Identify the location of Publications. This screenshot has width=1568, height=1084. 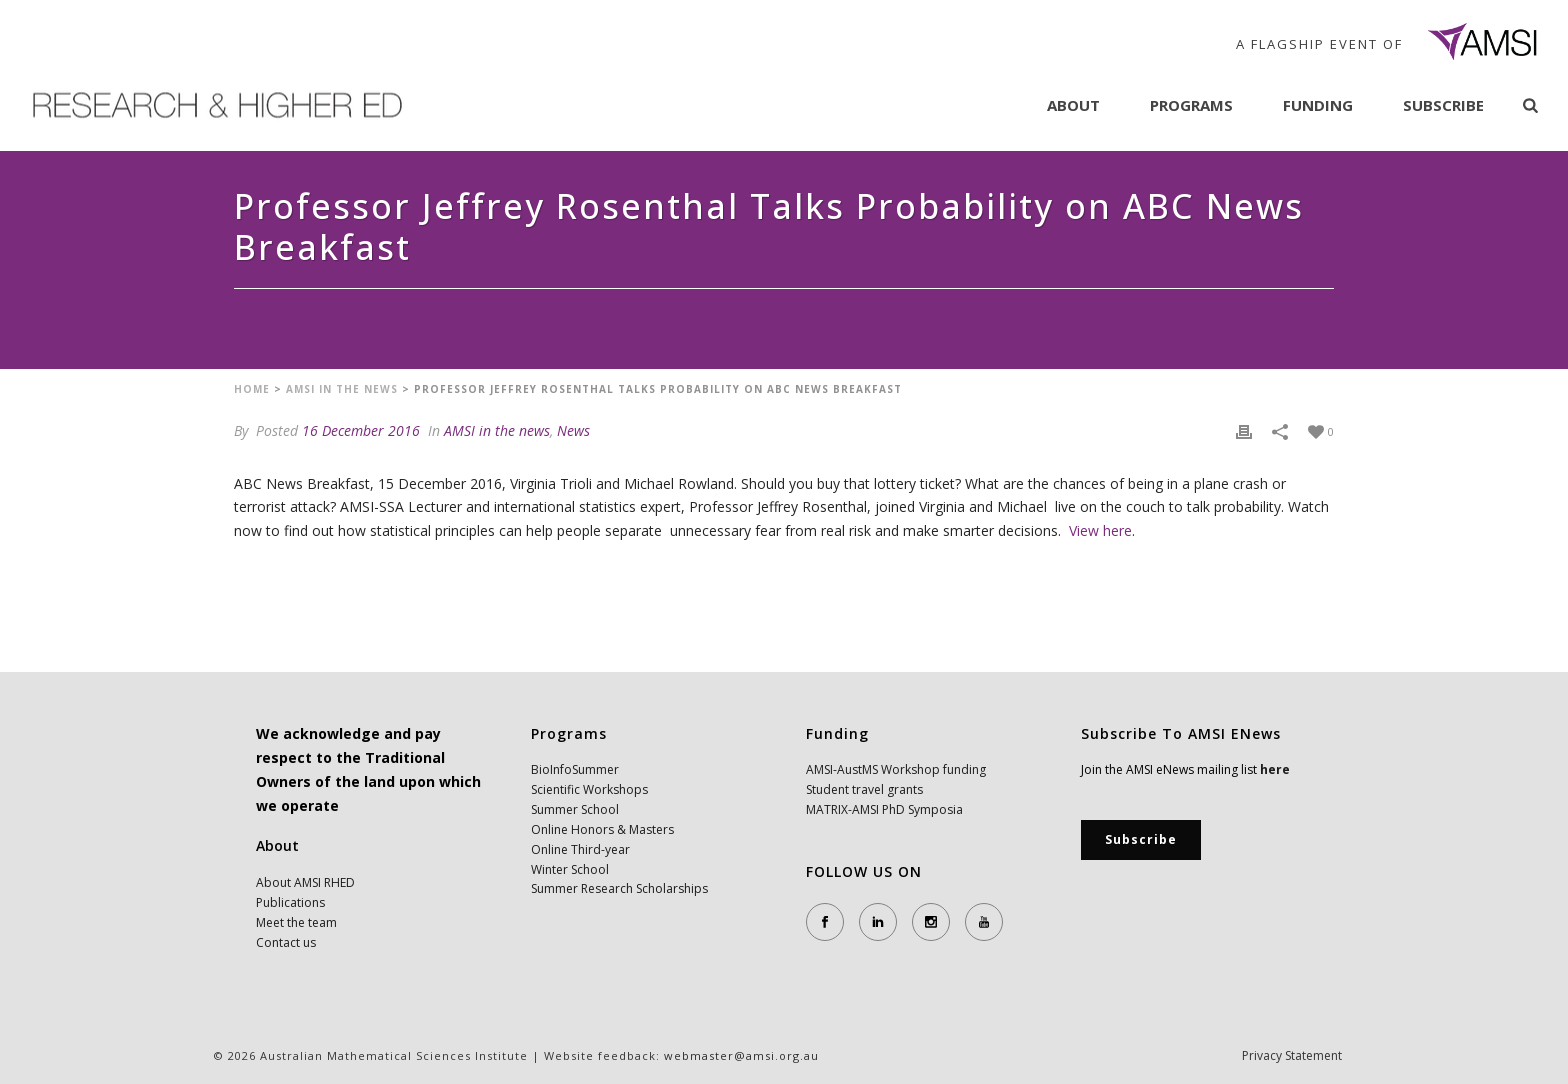
(290, 902).